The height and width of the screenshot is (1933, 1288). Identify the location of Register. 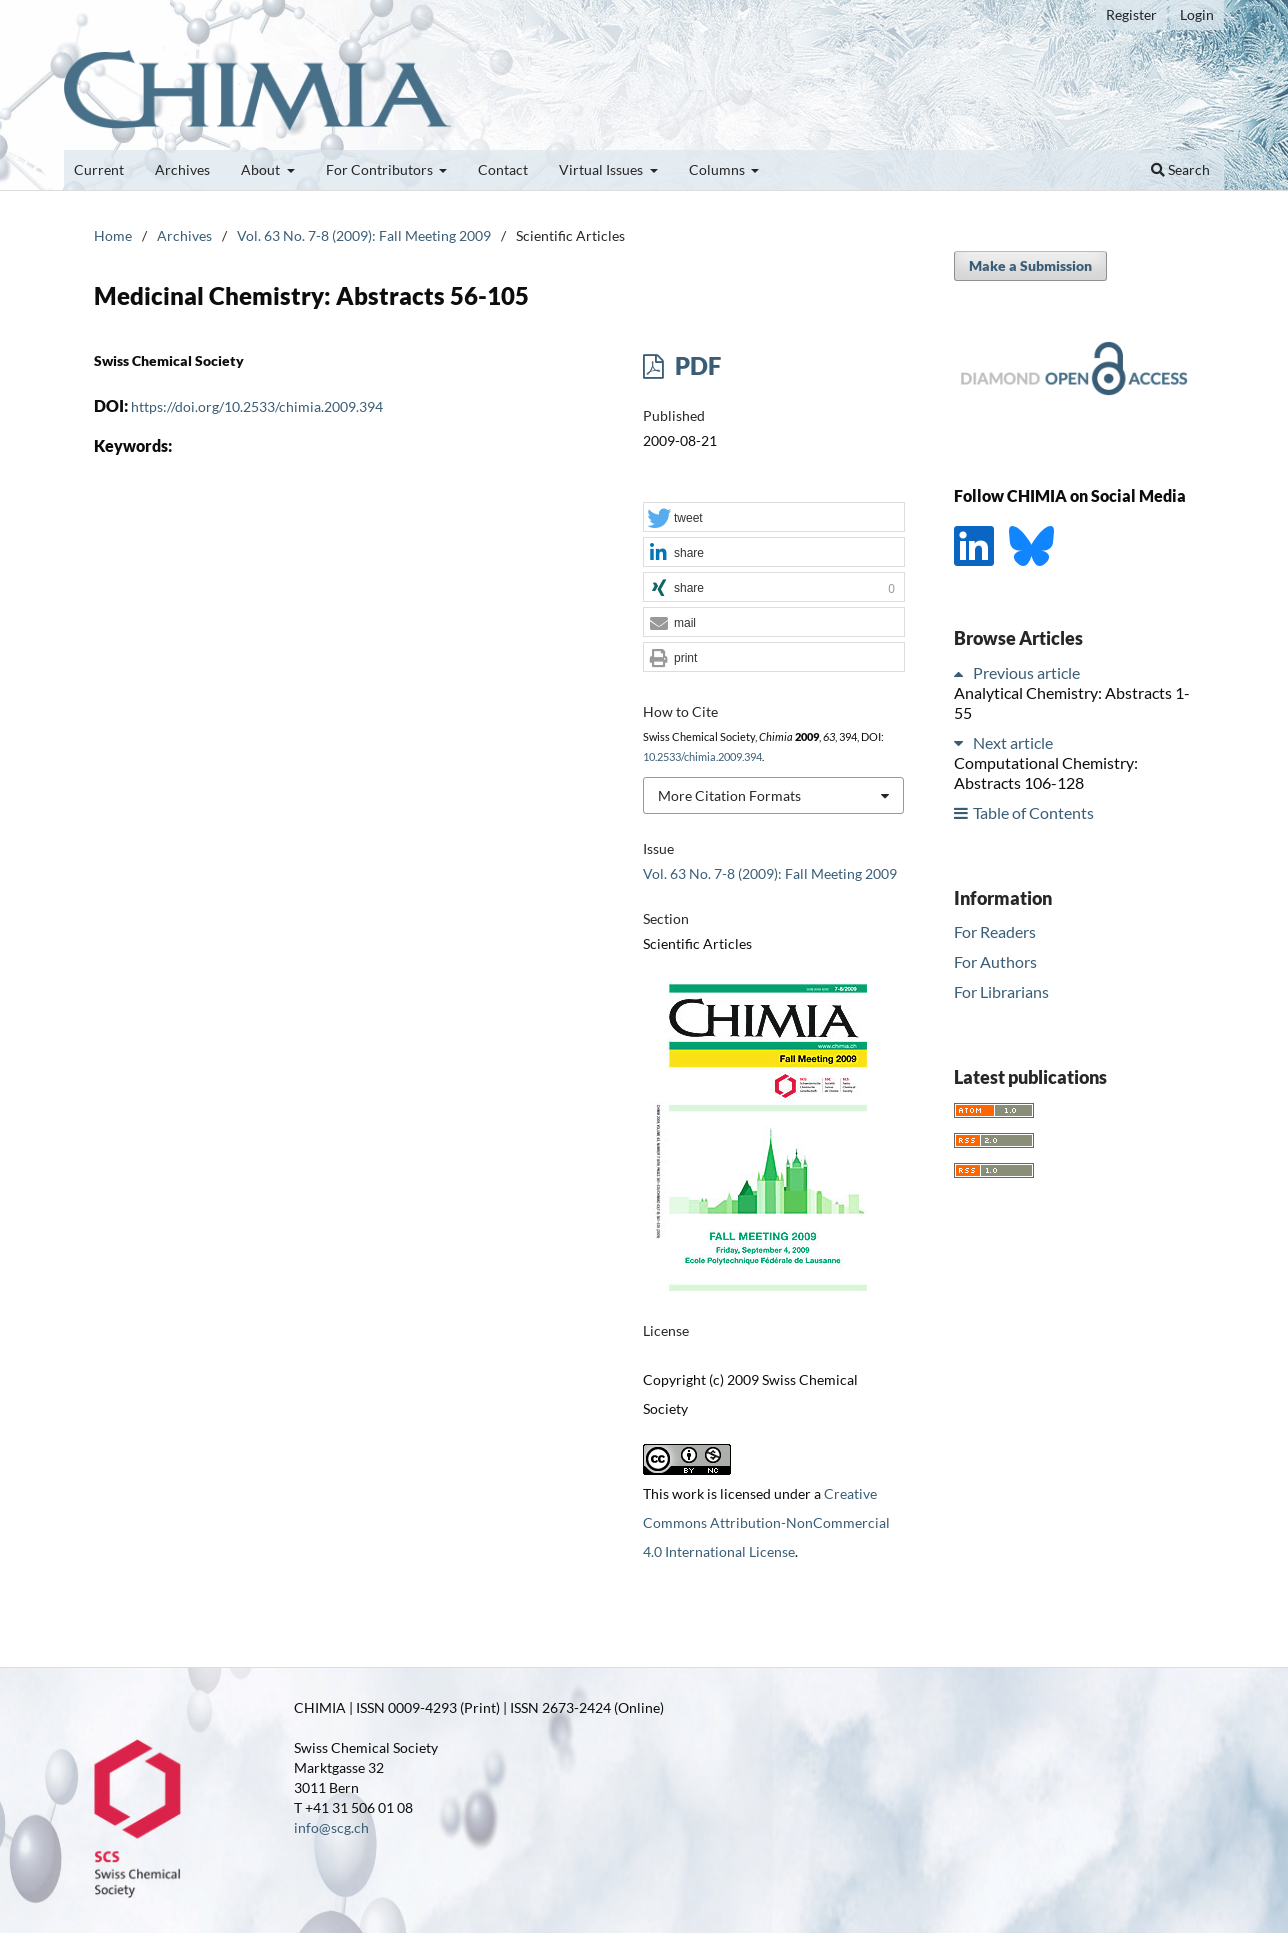
(1131, 14).